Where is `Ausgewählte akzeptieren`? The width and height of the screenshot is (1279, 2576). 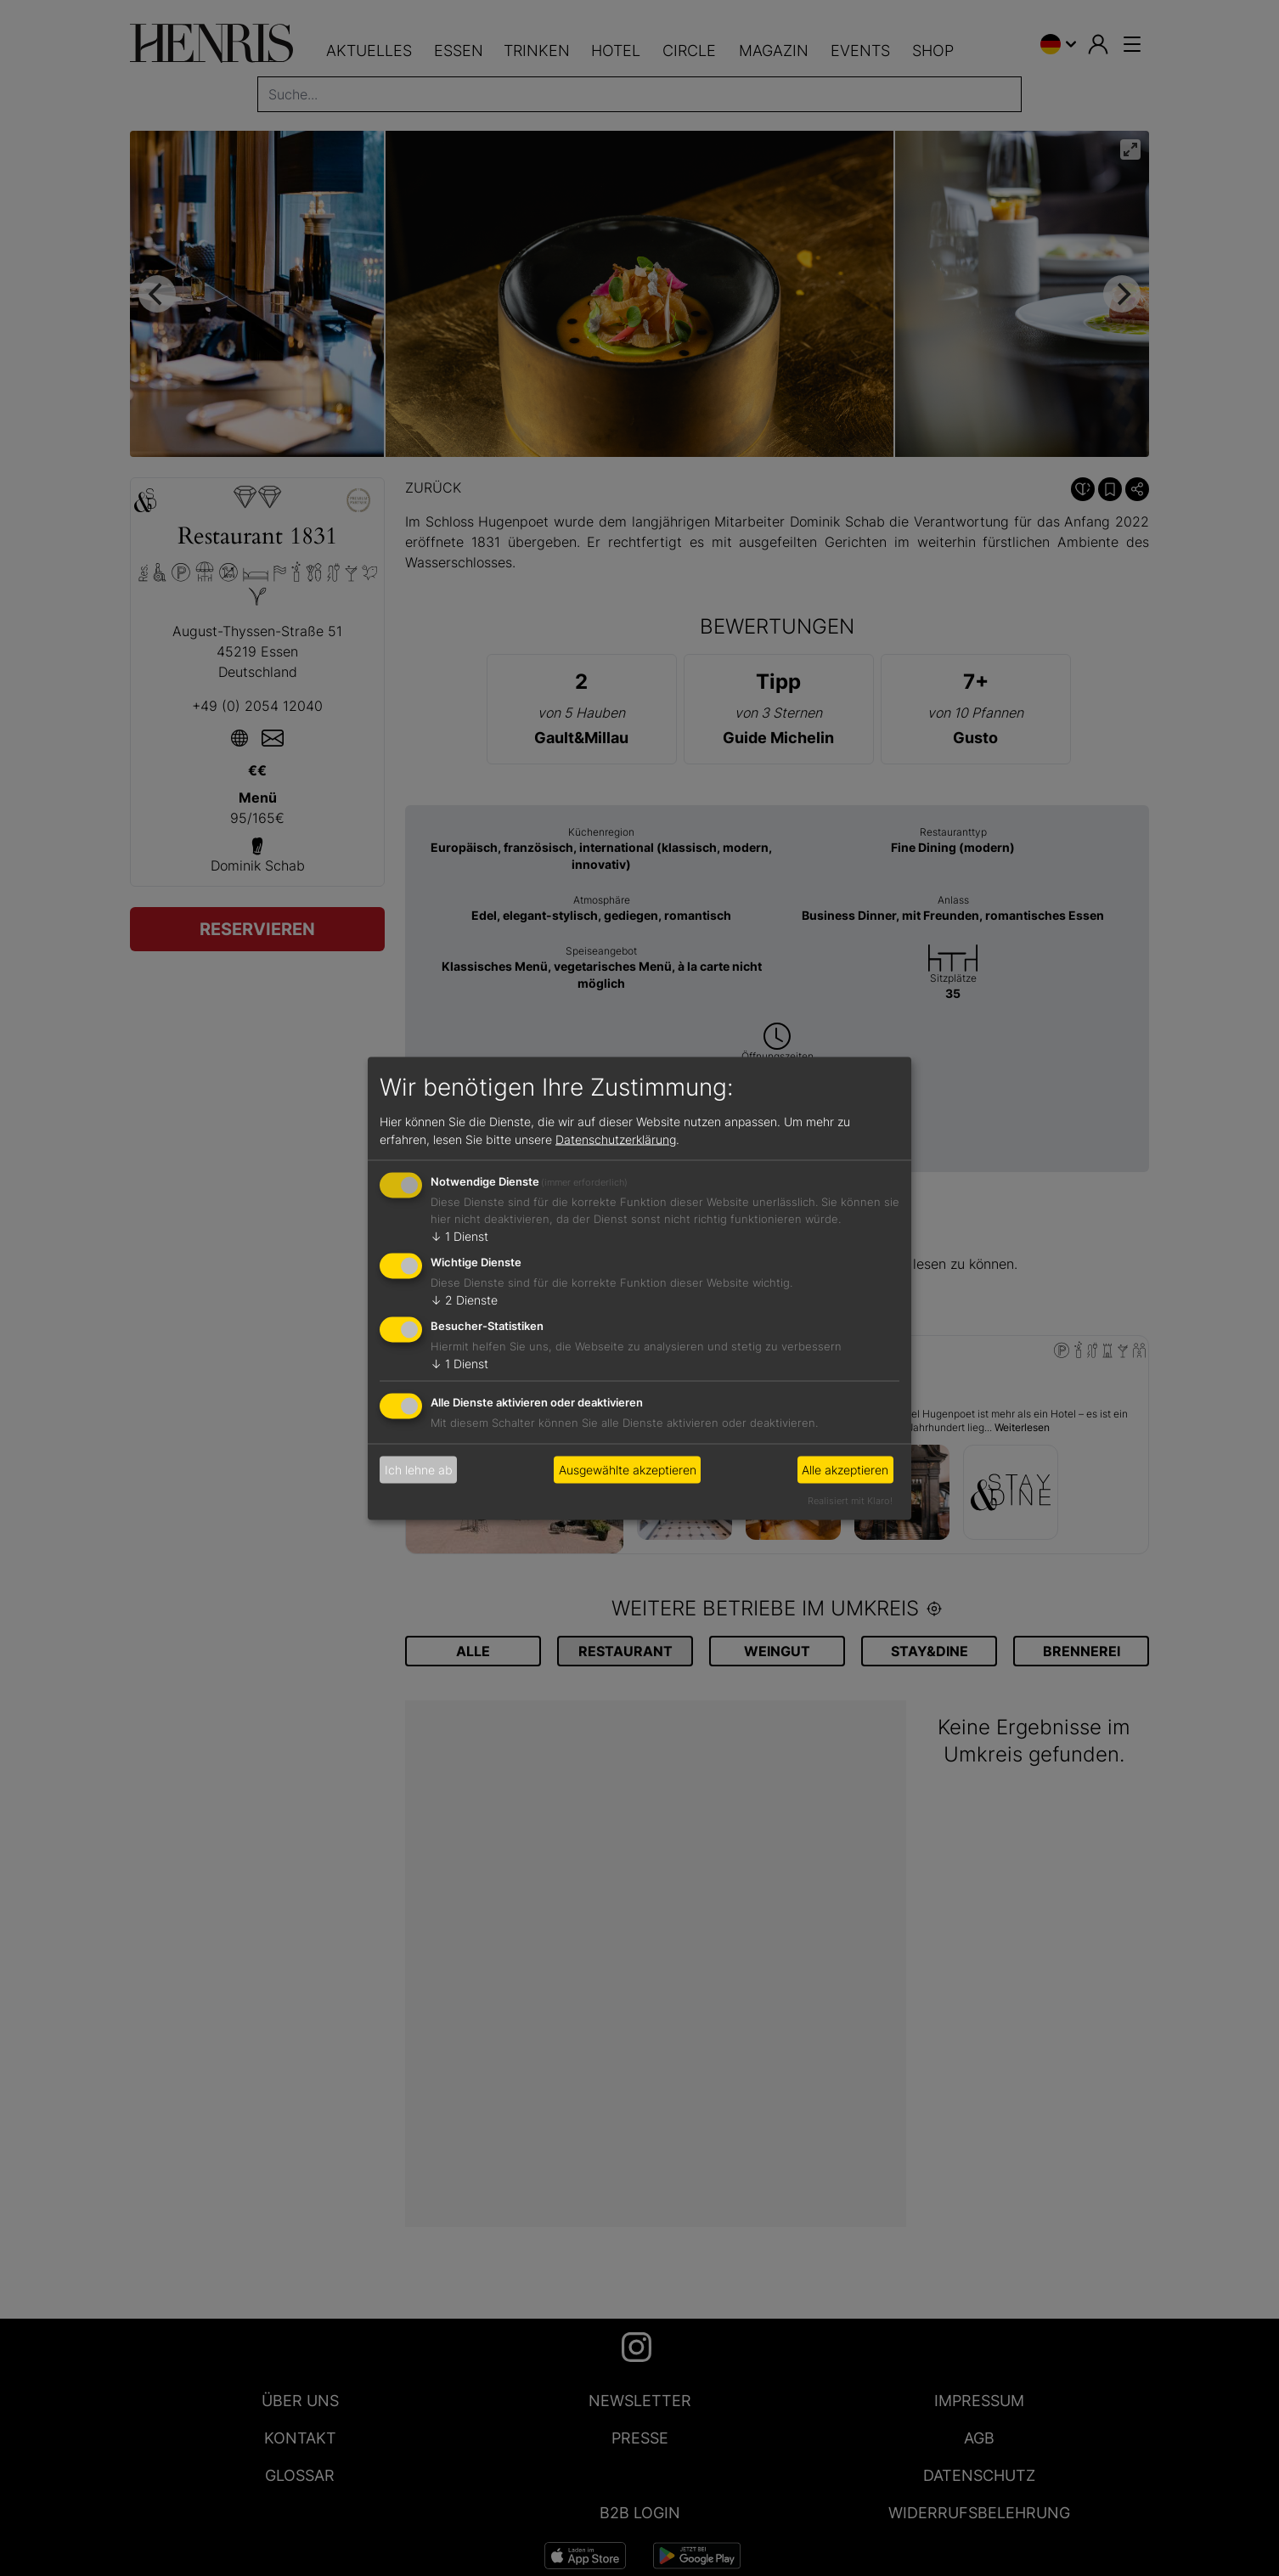
Ausgewählte akzeptieren is located at coordinates (627, 1470).